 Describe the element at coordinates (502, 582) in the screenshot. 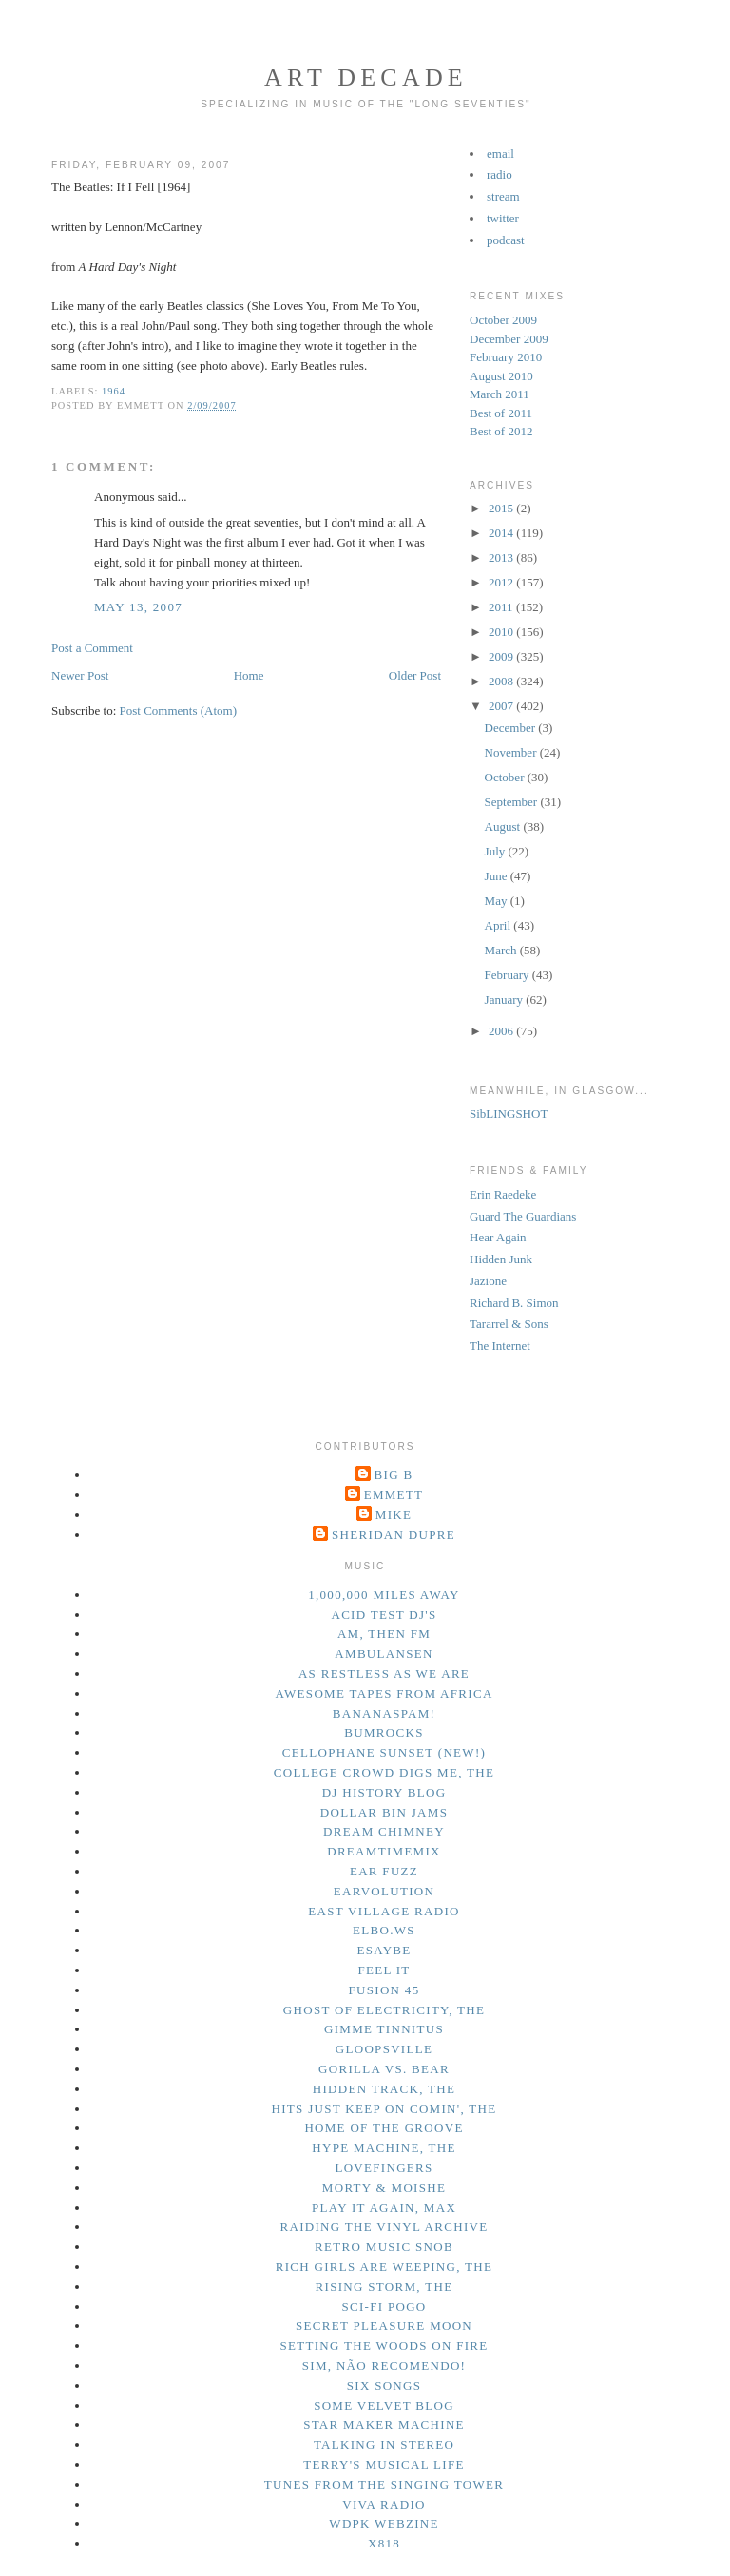

I see `2012` at that location.